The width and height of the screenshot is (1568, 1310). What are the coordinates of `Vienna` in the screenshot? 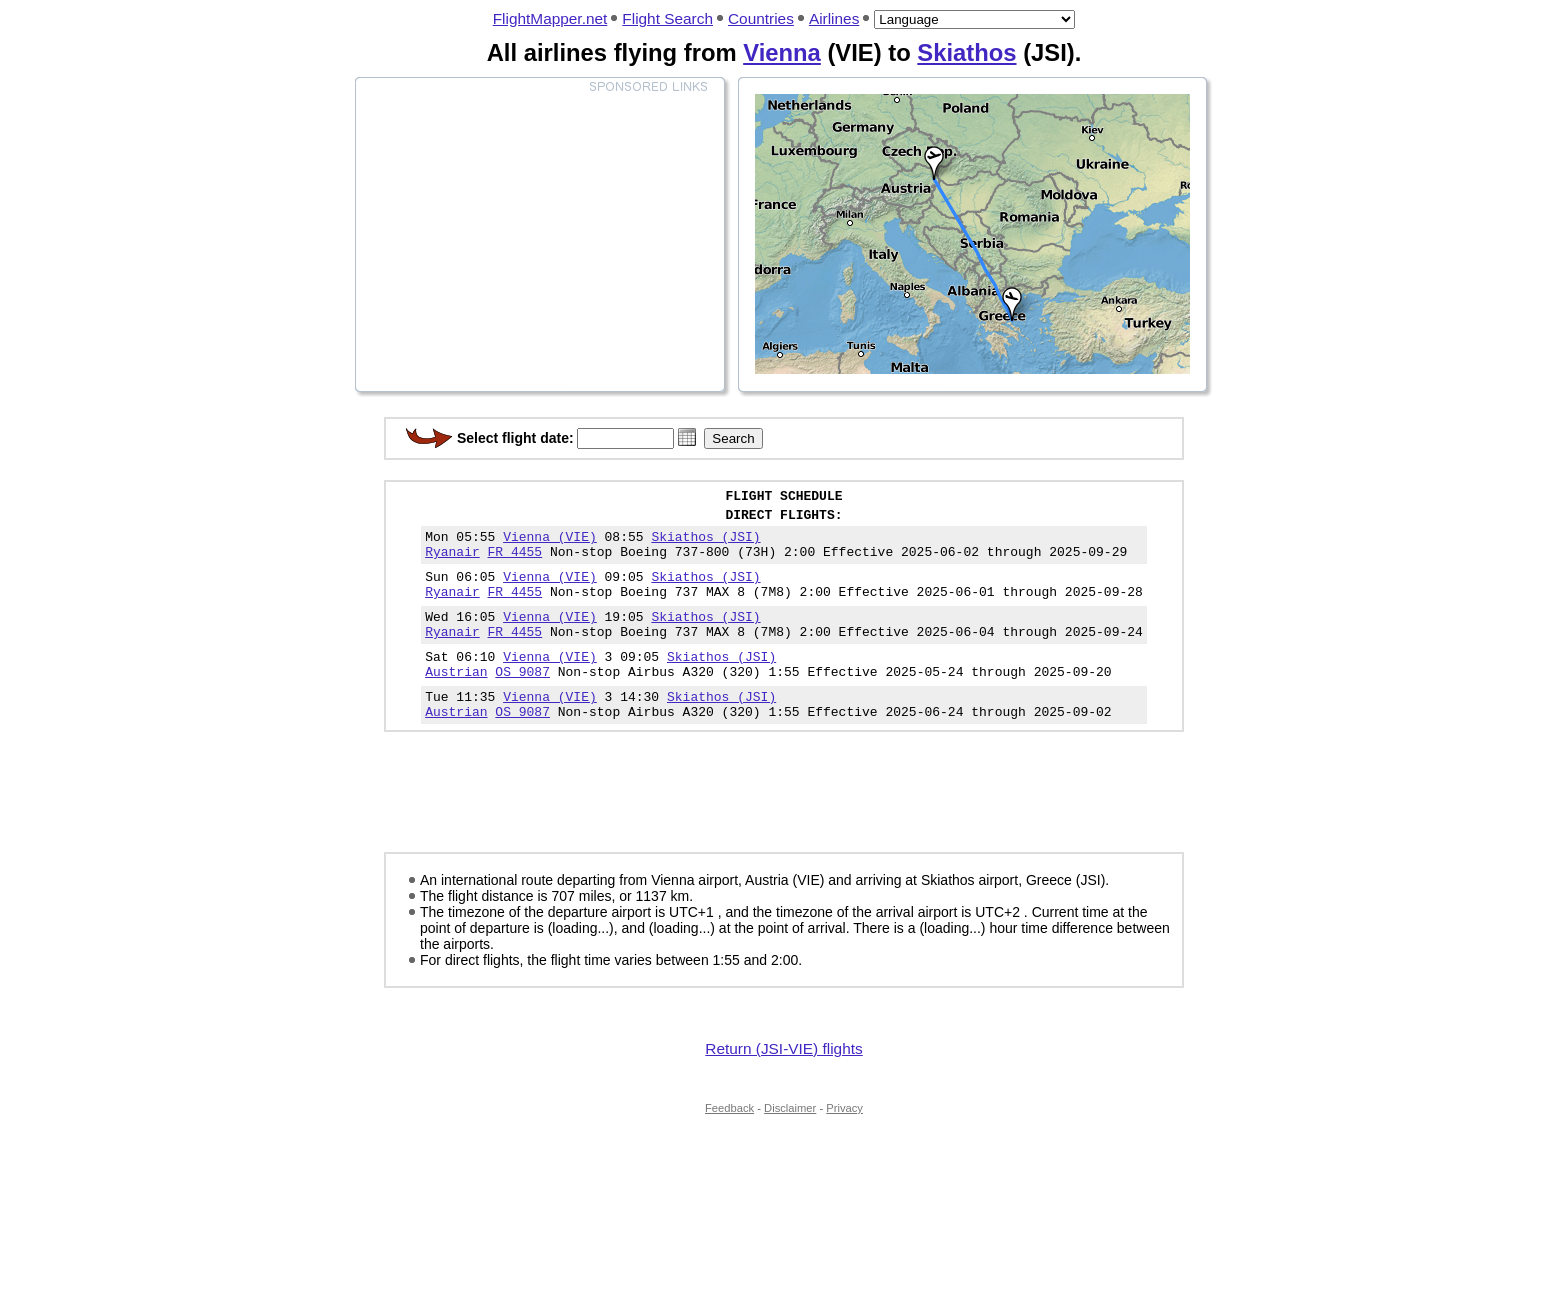 It's located at (782, 52).